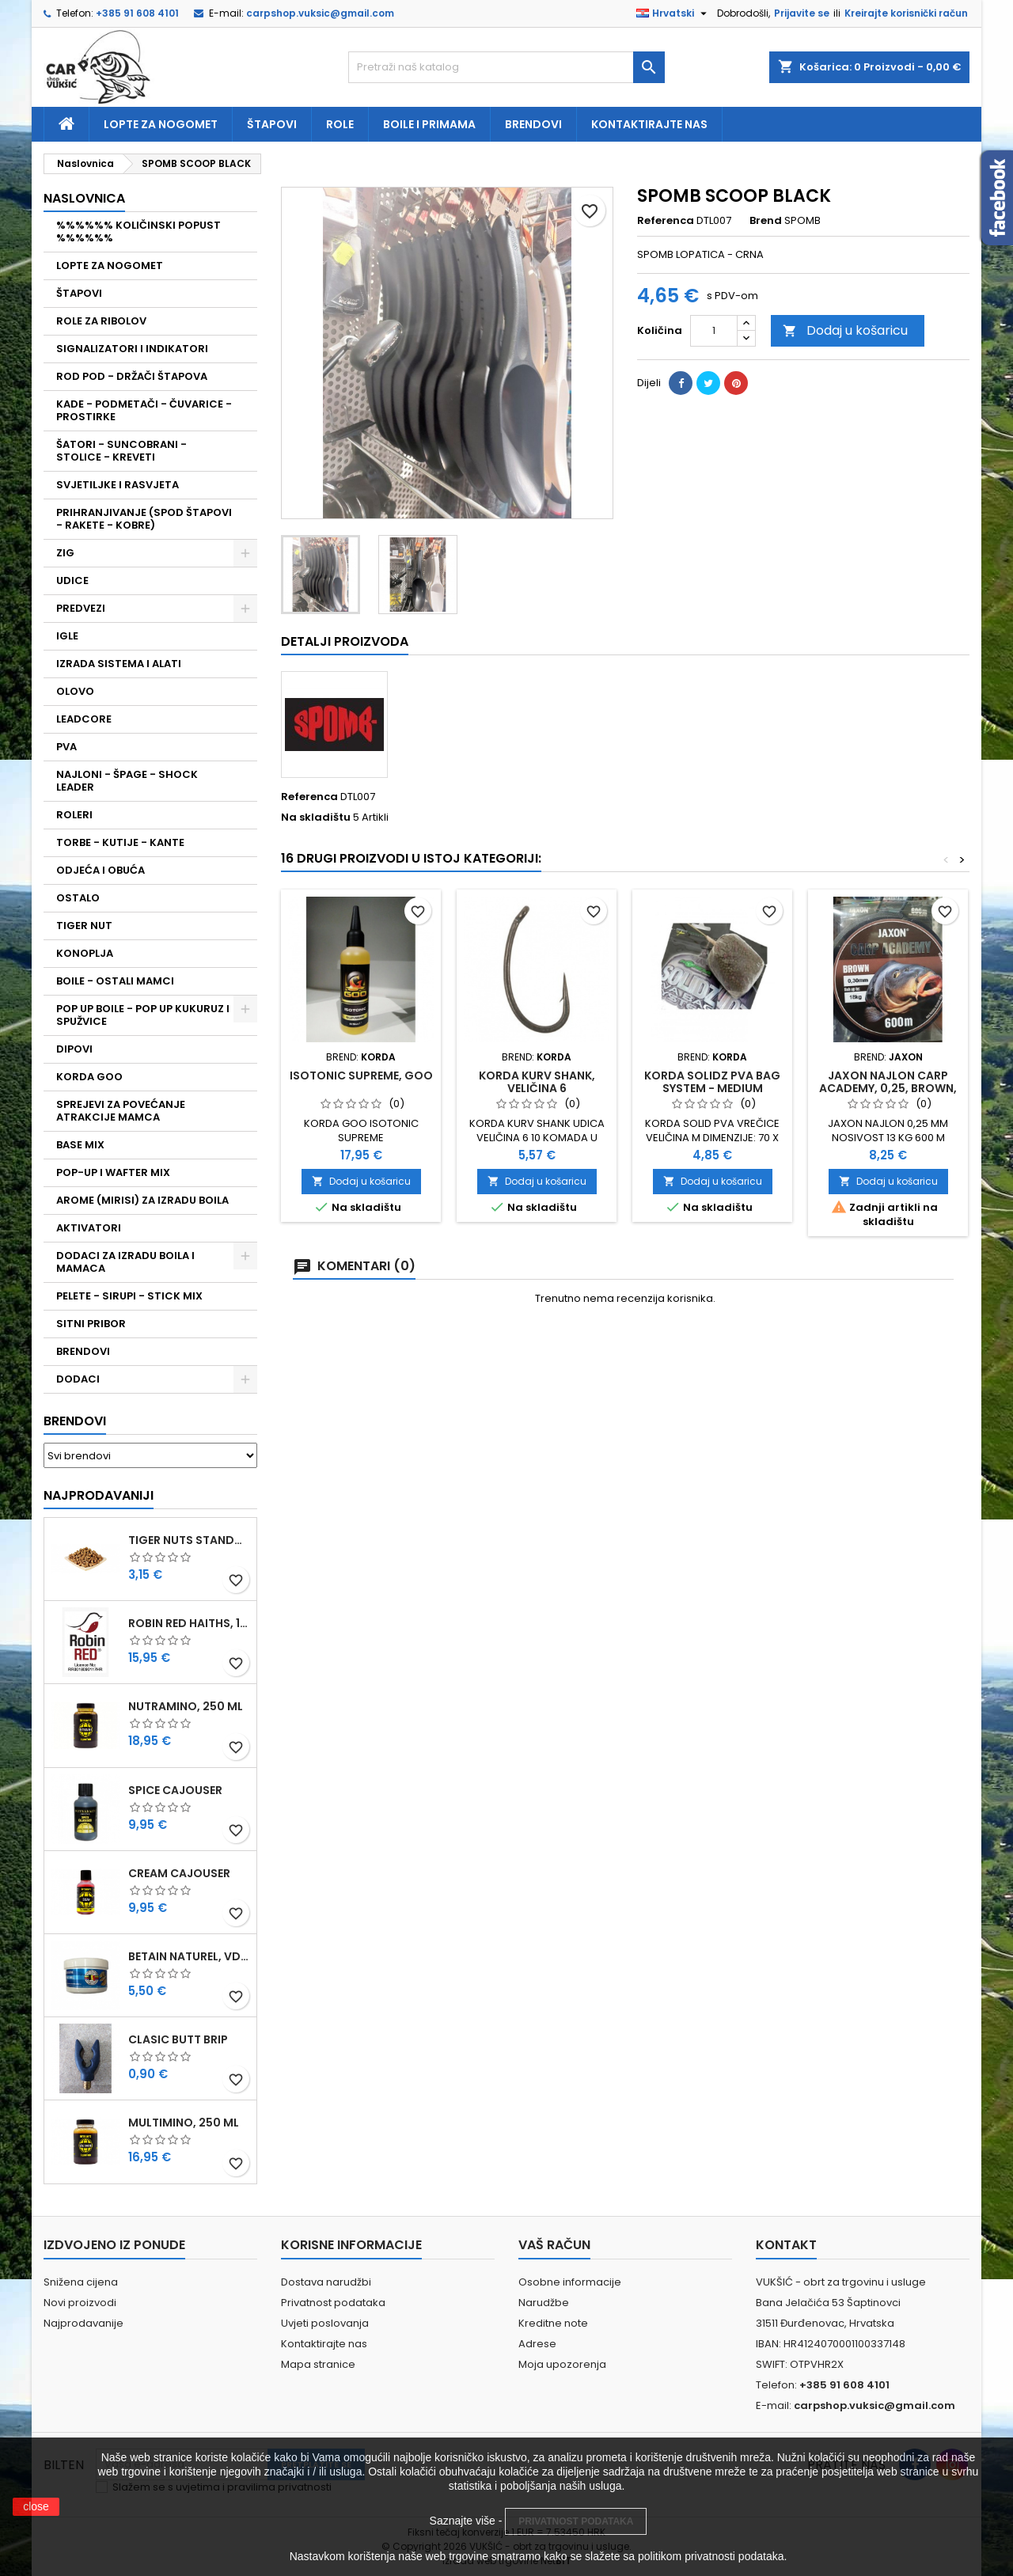  Describe the element at coordinates (888, 1088) in the screenshot. I see `JAXON NAJLON CARP ACADEMY, 0,25, BROWN, 600 M` at that location.